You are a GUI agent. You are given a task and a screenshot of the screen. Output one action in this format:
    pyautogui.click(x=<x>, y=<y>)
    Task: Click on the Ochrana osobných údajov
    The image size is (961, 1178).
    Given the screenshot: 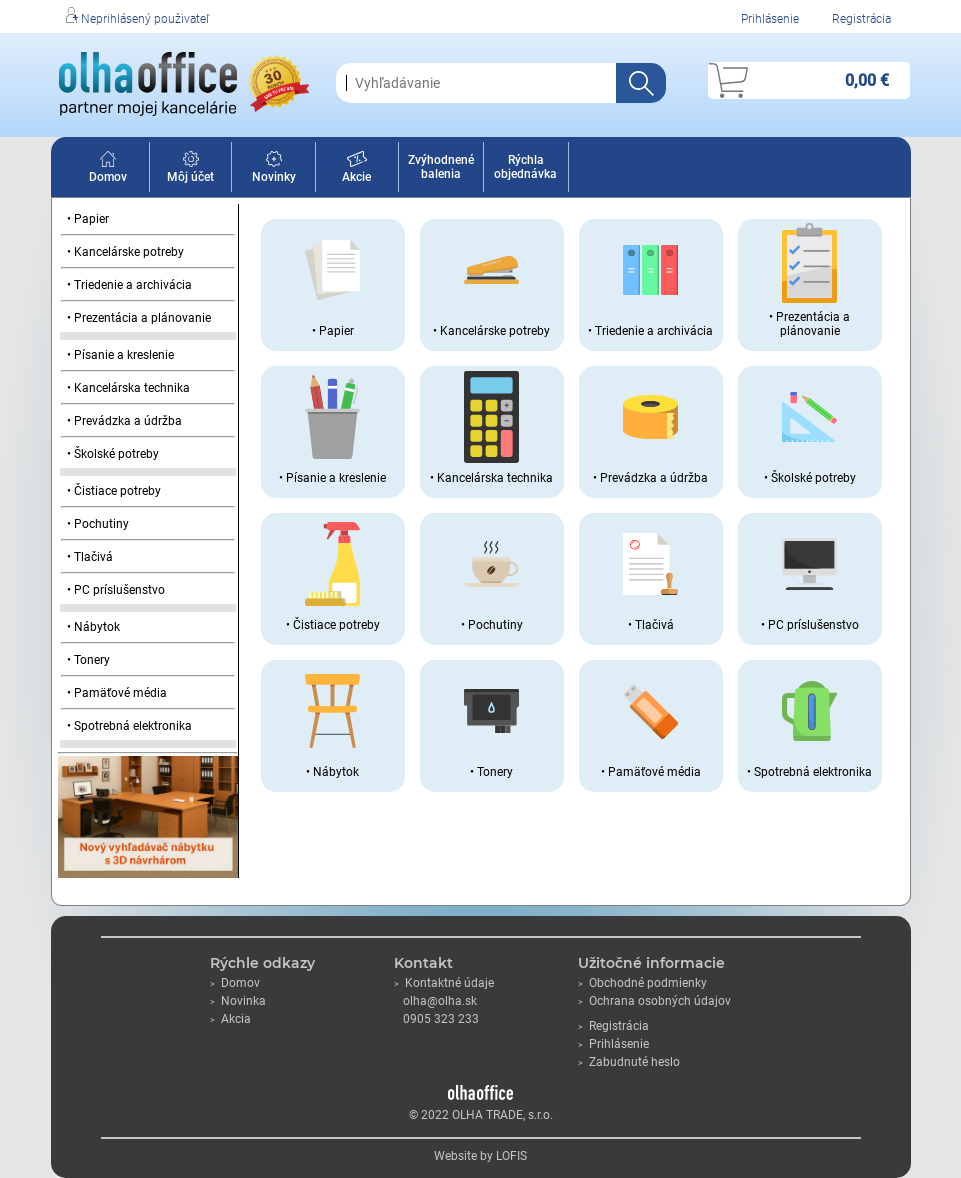 What is the action you would take?
    pyautogui.click(x=654, y=1001)
    